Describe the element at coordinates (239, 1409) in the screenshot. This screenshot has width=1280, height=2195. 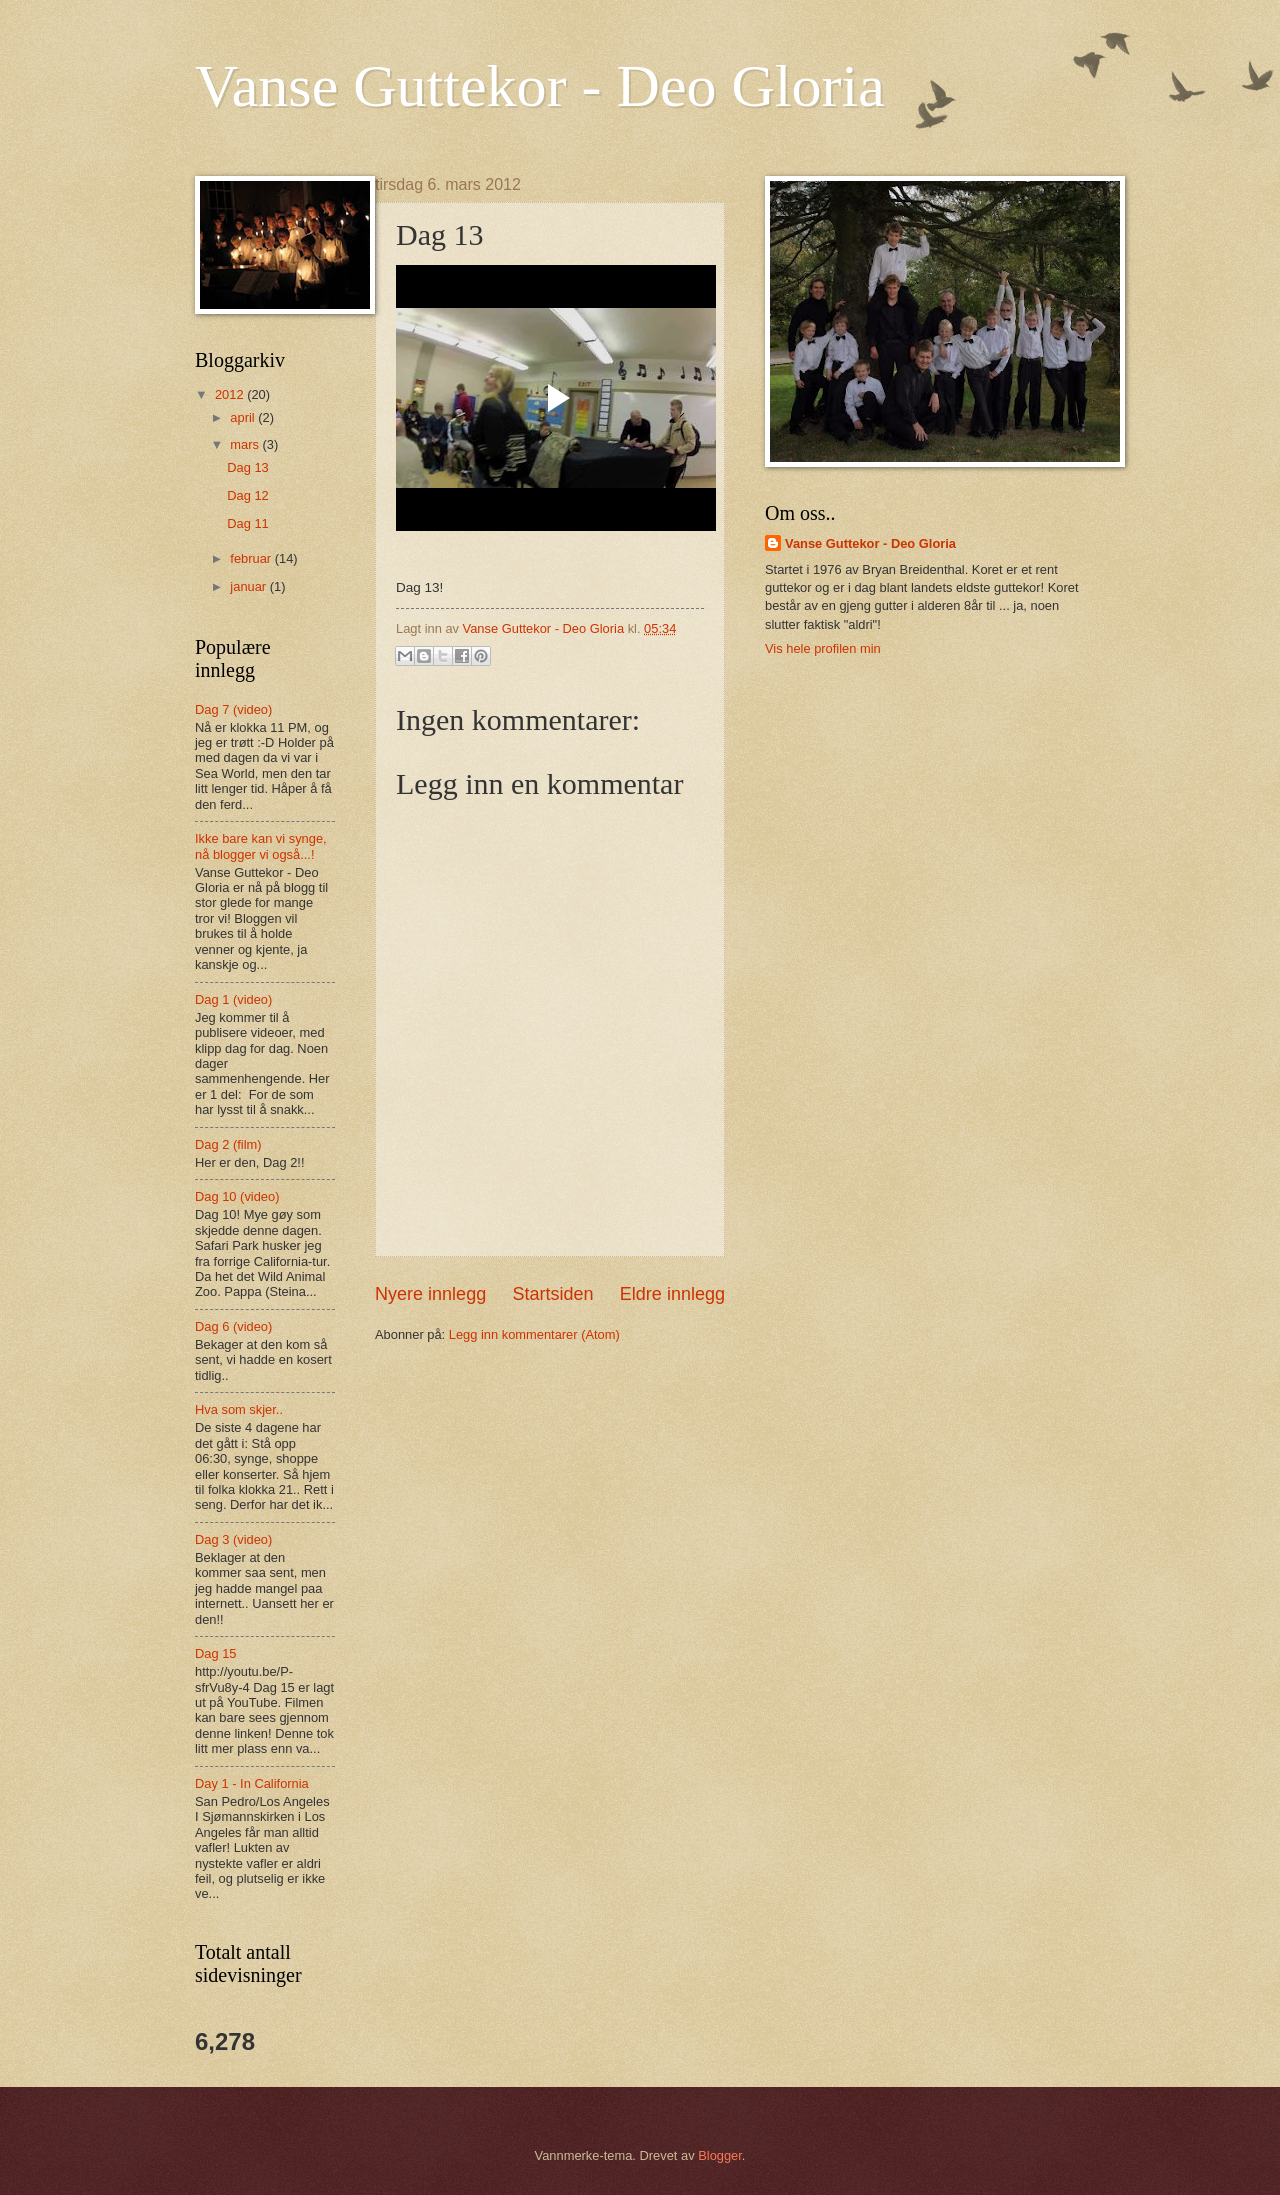
I see `Hva som skjer..` at that location.